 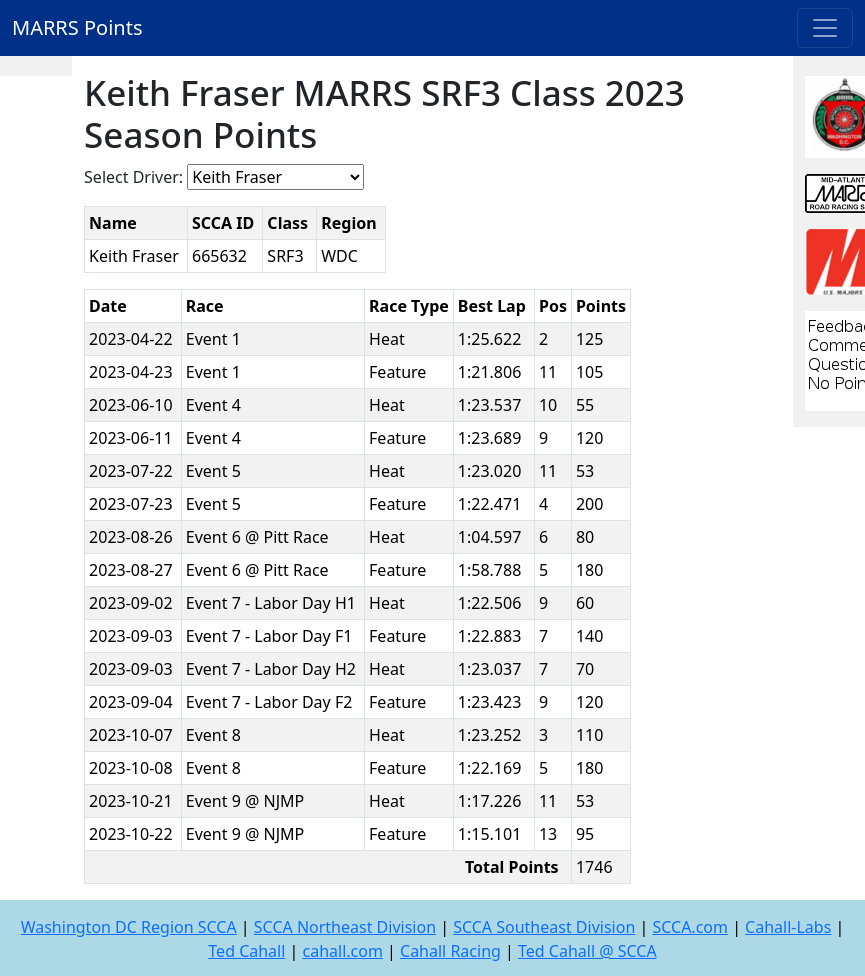 What do you see at coordinates (345, 927) in the screenshot?
I see `SCCA Northeast Division` at bounding box center [345, 927].